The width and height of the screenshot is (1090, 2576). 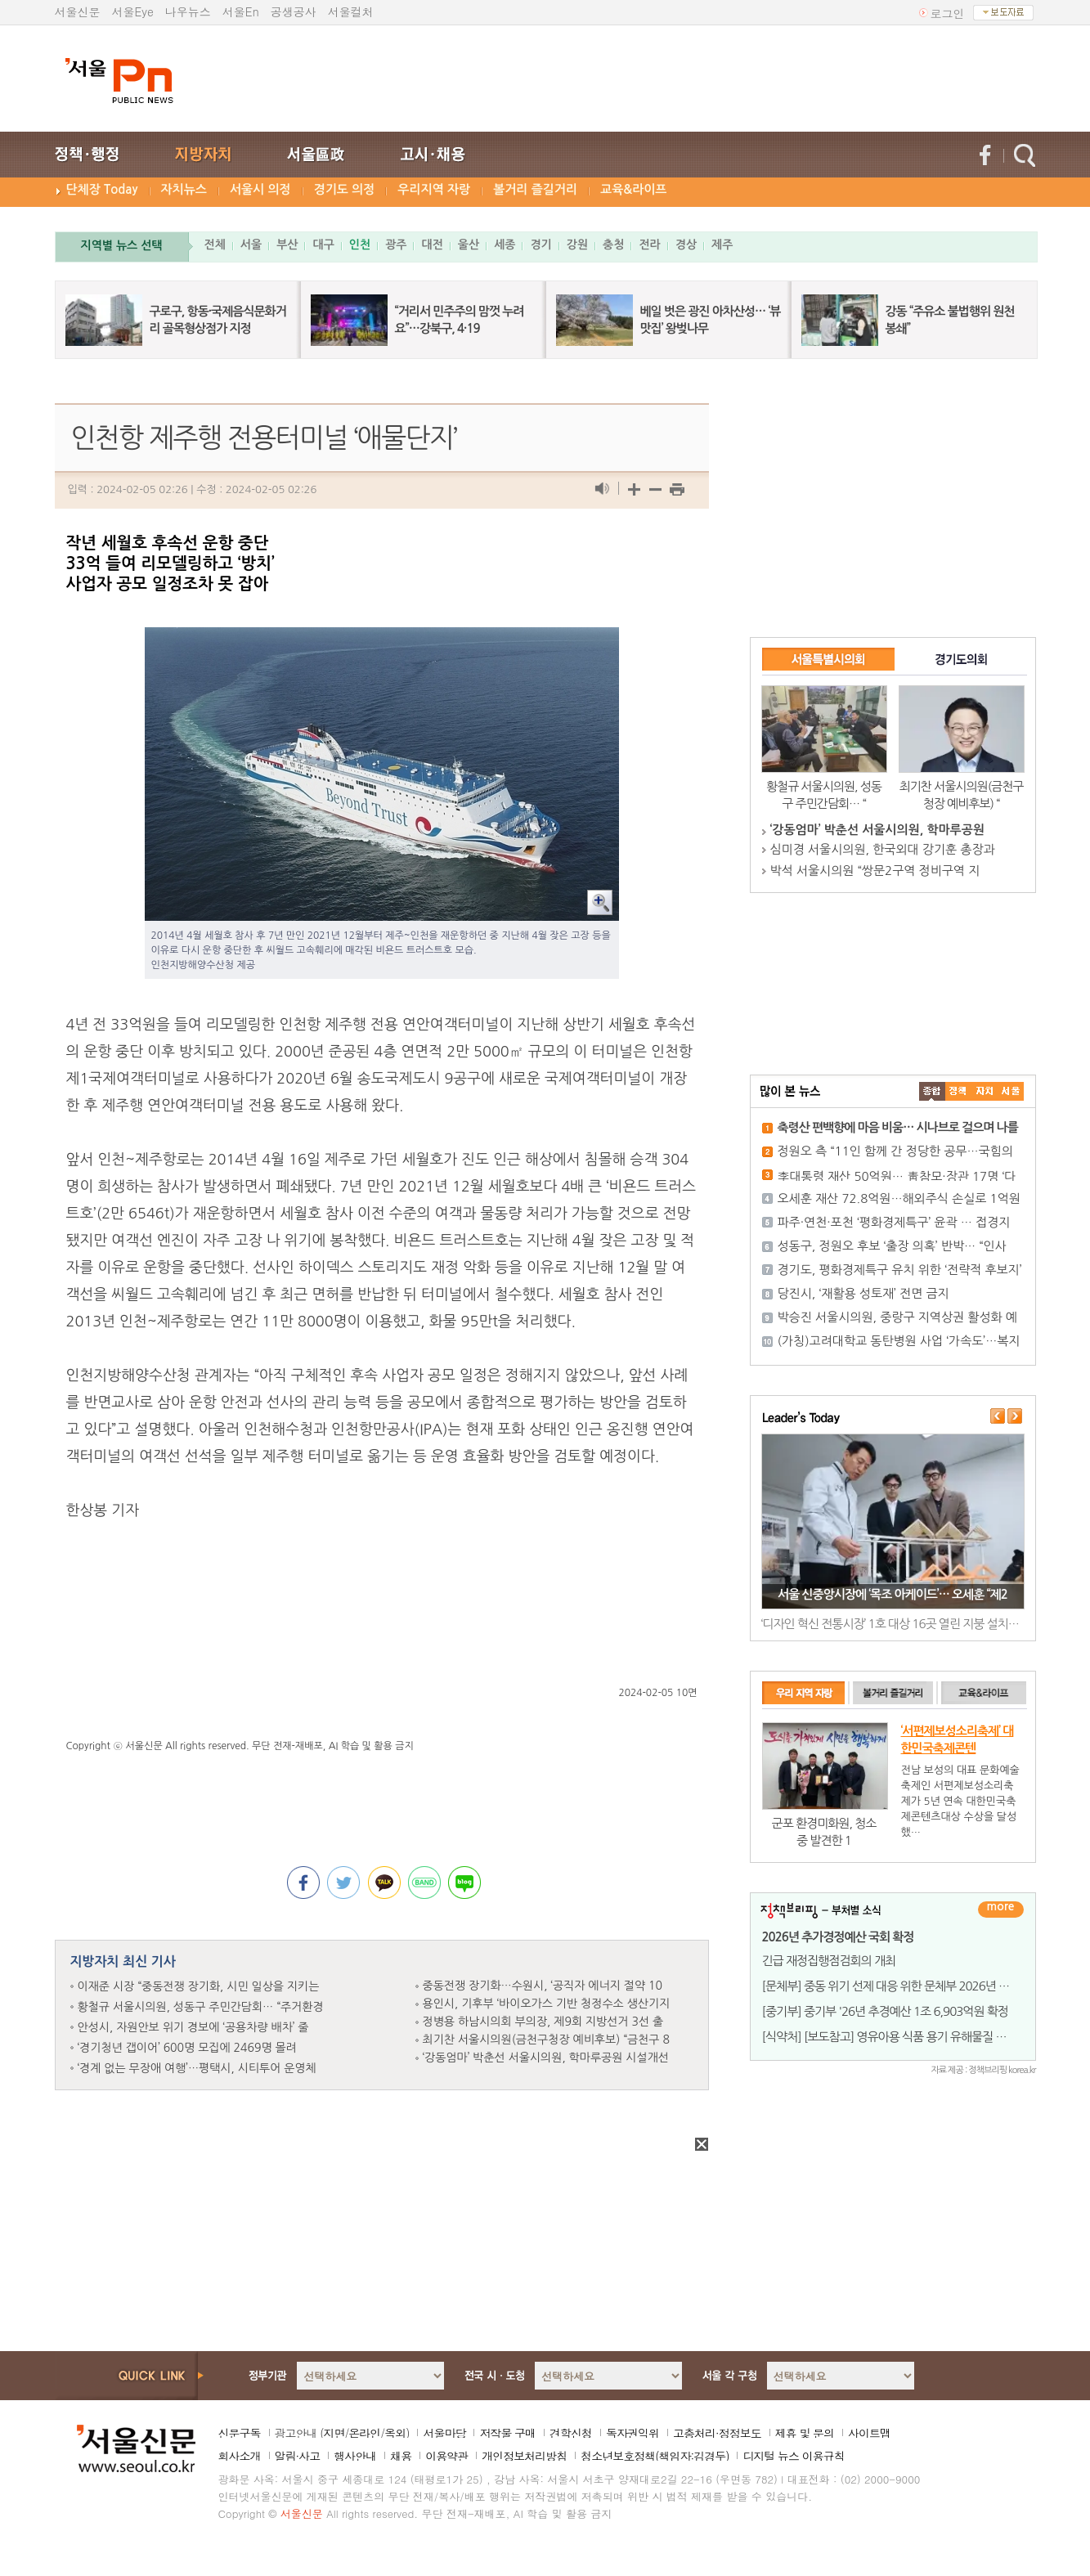 I want to click on 견학신청, so click(x=570, y=2433).